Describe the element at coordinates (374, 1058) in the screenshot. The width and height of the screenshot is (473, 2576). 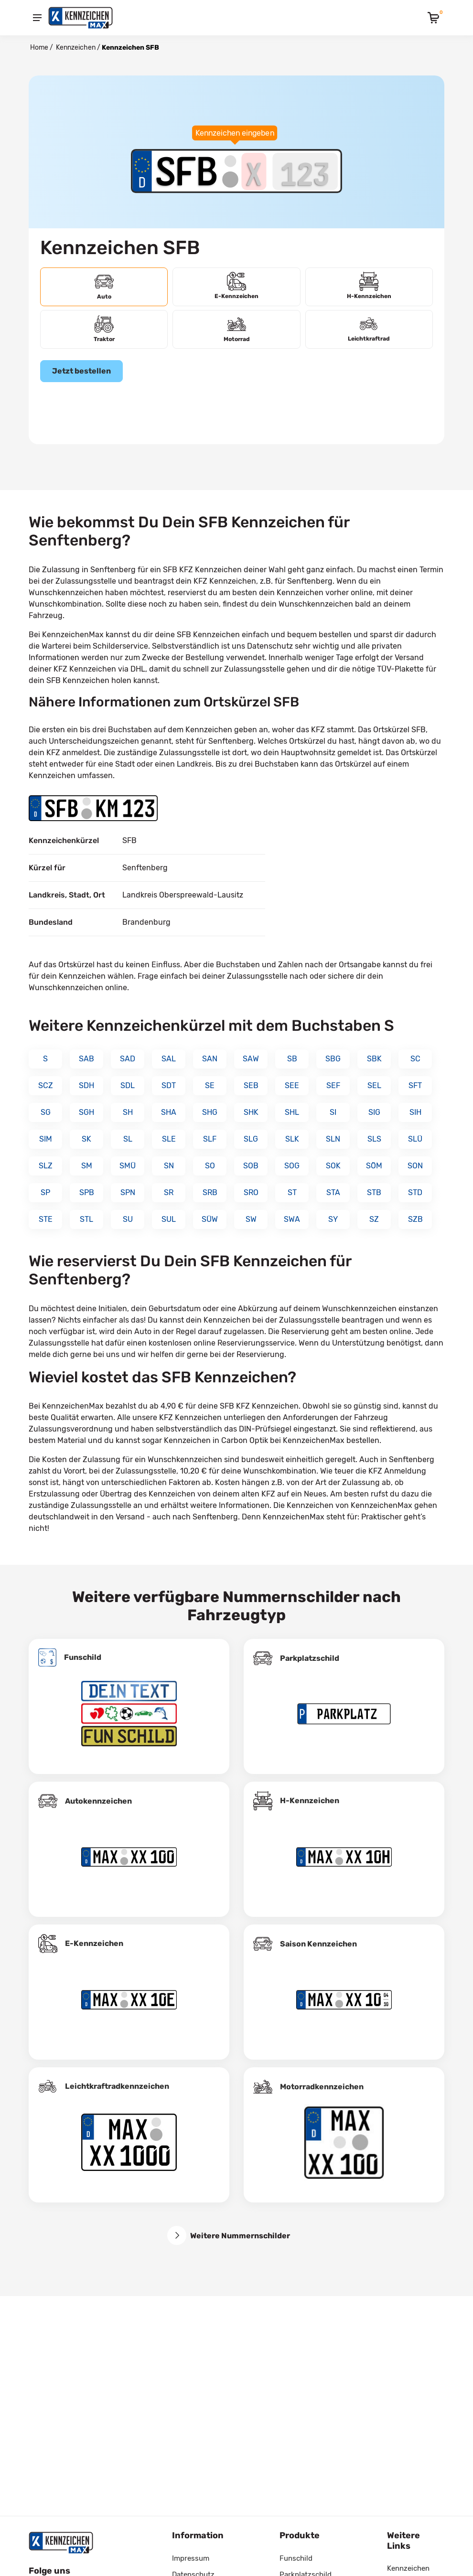
I see `SBK` at that location.